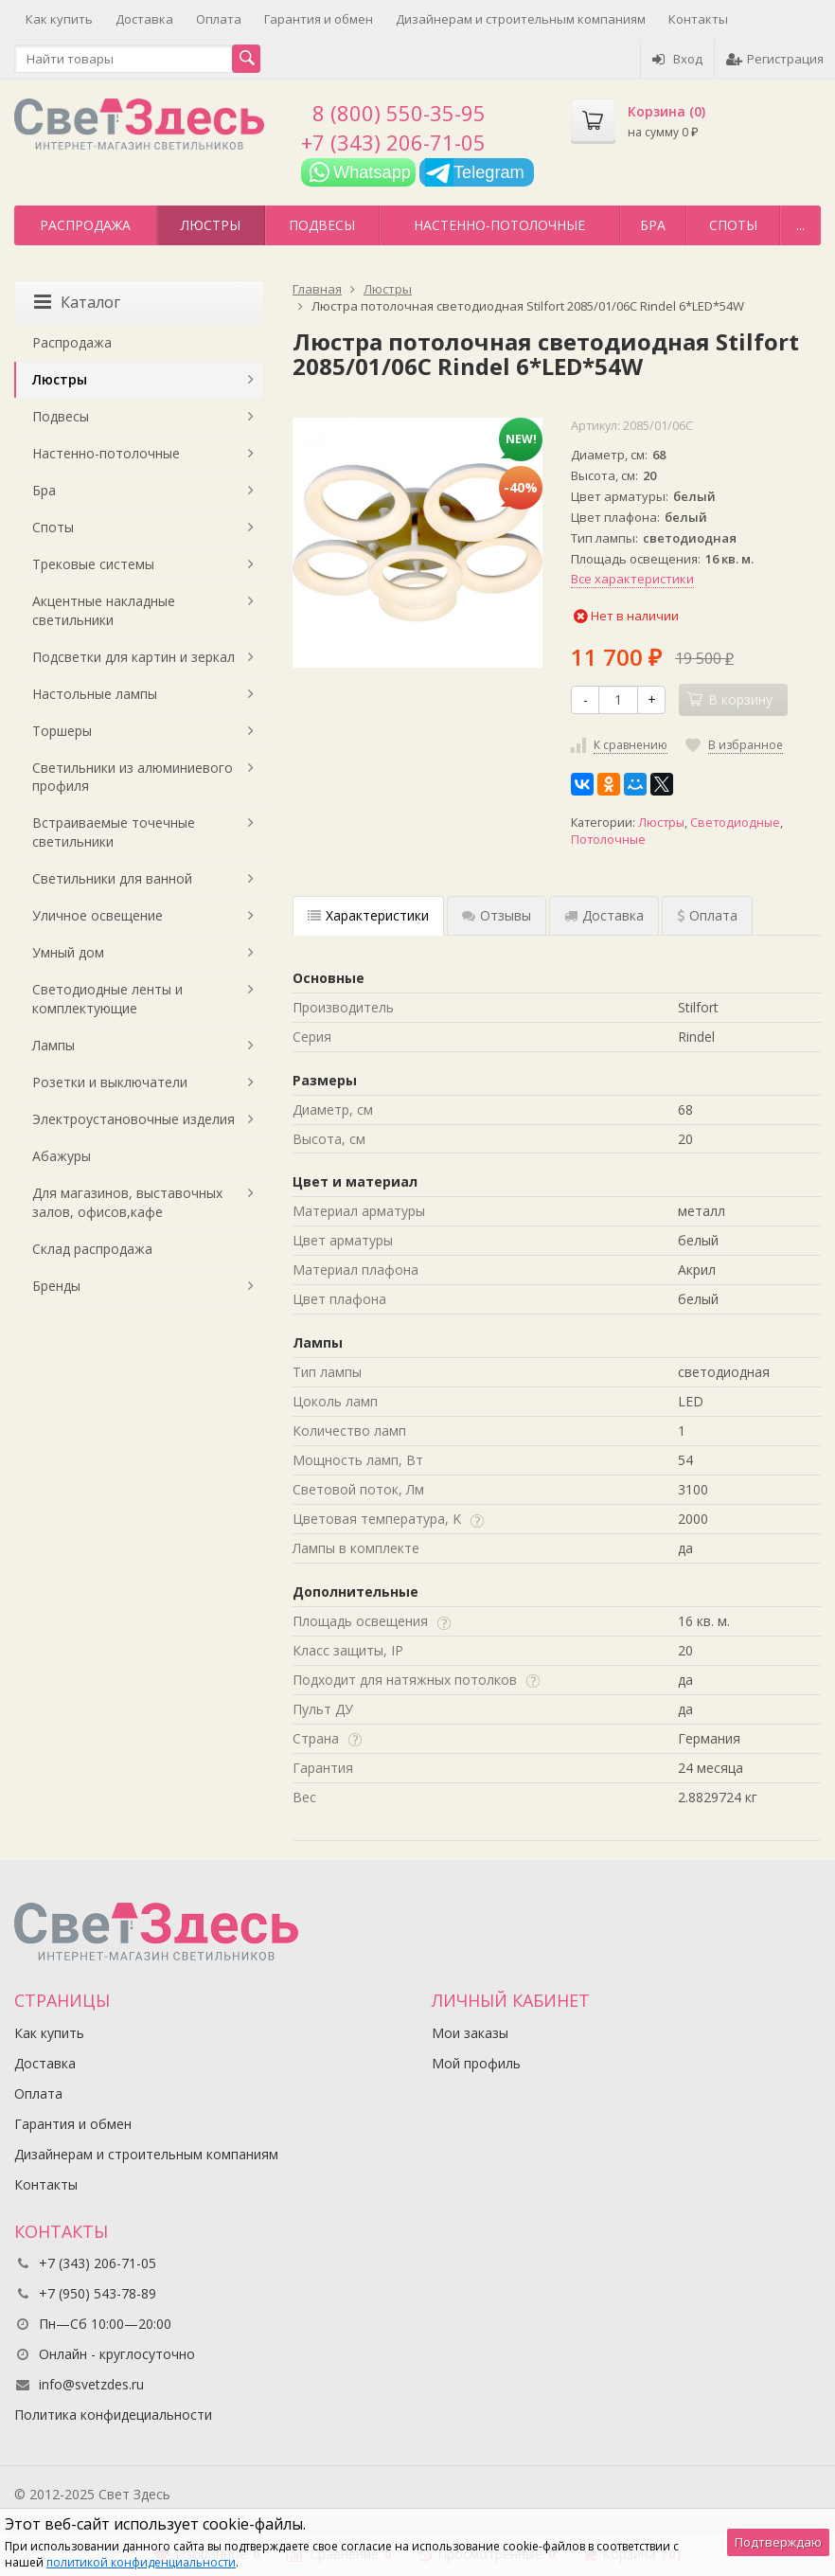  Describe the element at coordinates (62, 731) in the screenshot. I see `Торшеры` at that location.